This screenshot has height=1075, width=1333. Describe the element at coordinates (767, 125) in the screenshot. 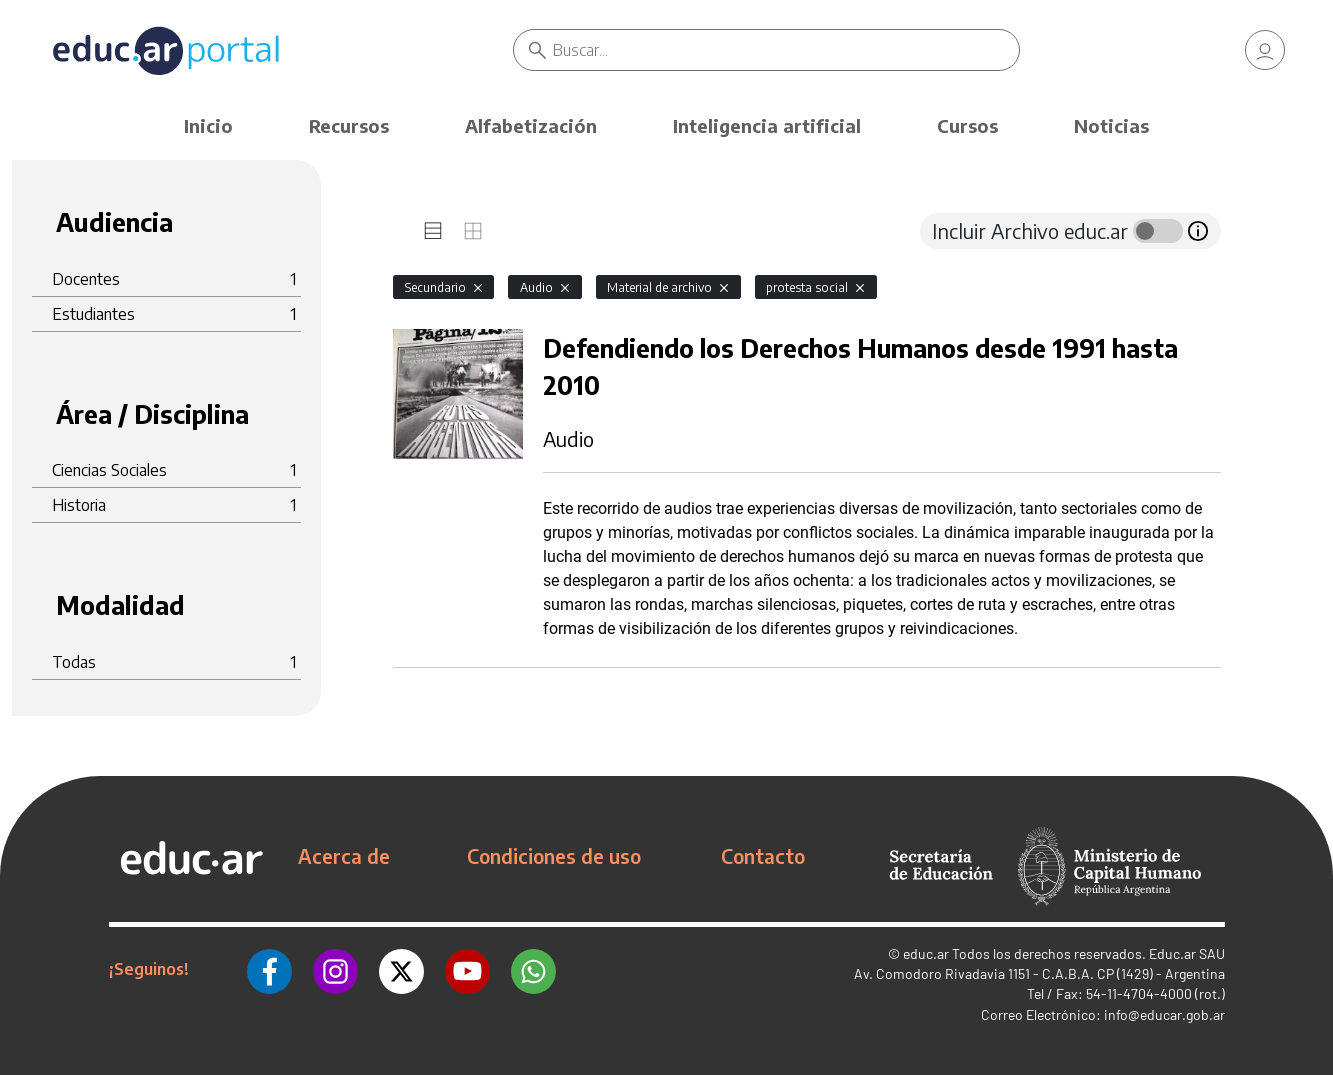

I see `Inteligencia artificial` at that location.